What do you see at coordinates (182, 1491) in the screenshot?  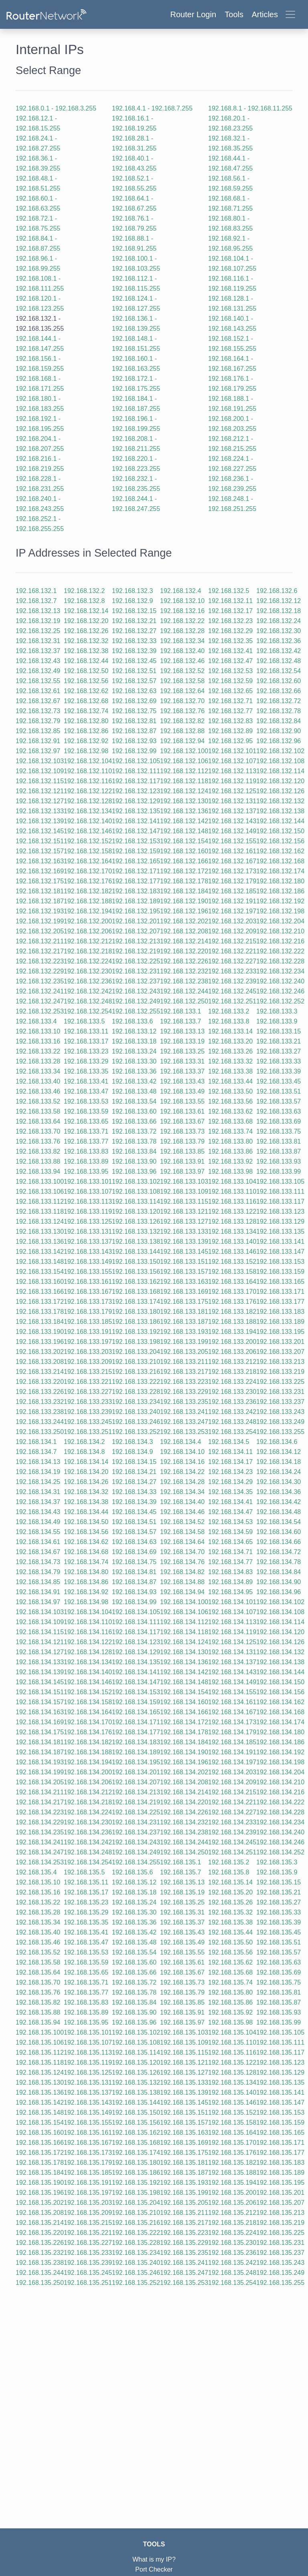 I see `192.168.134.34` at bounding box center [182, 1491].